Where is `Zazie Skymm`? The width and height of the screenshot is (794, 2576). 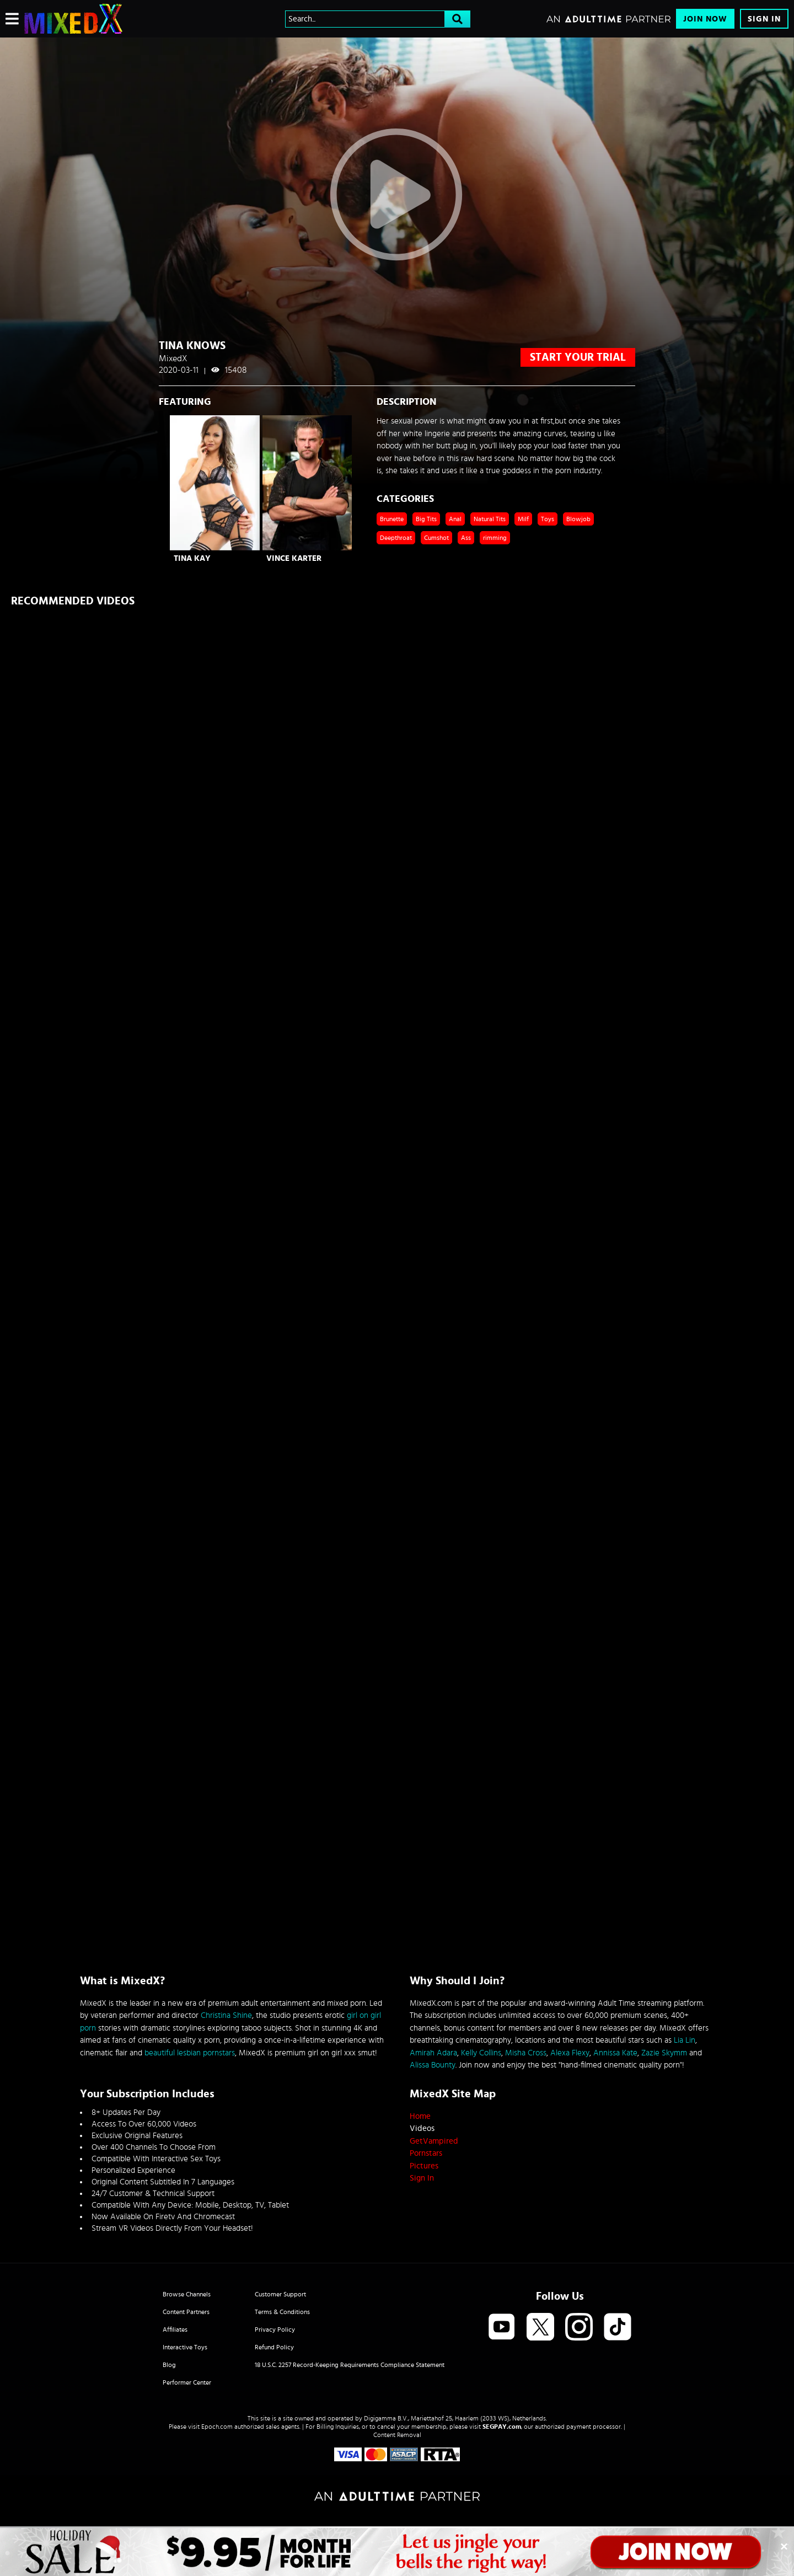
Zazie Skymm is located at coordinates (664, 2053).